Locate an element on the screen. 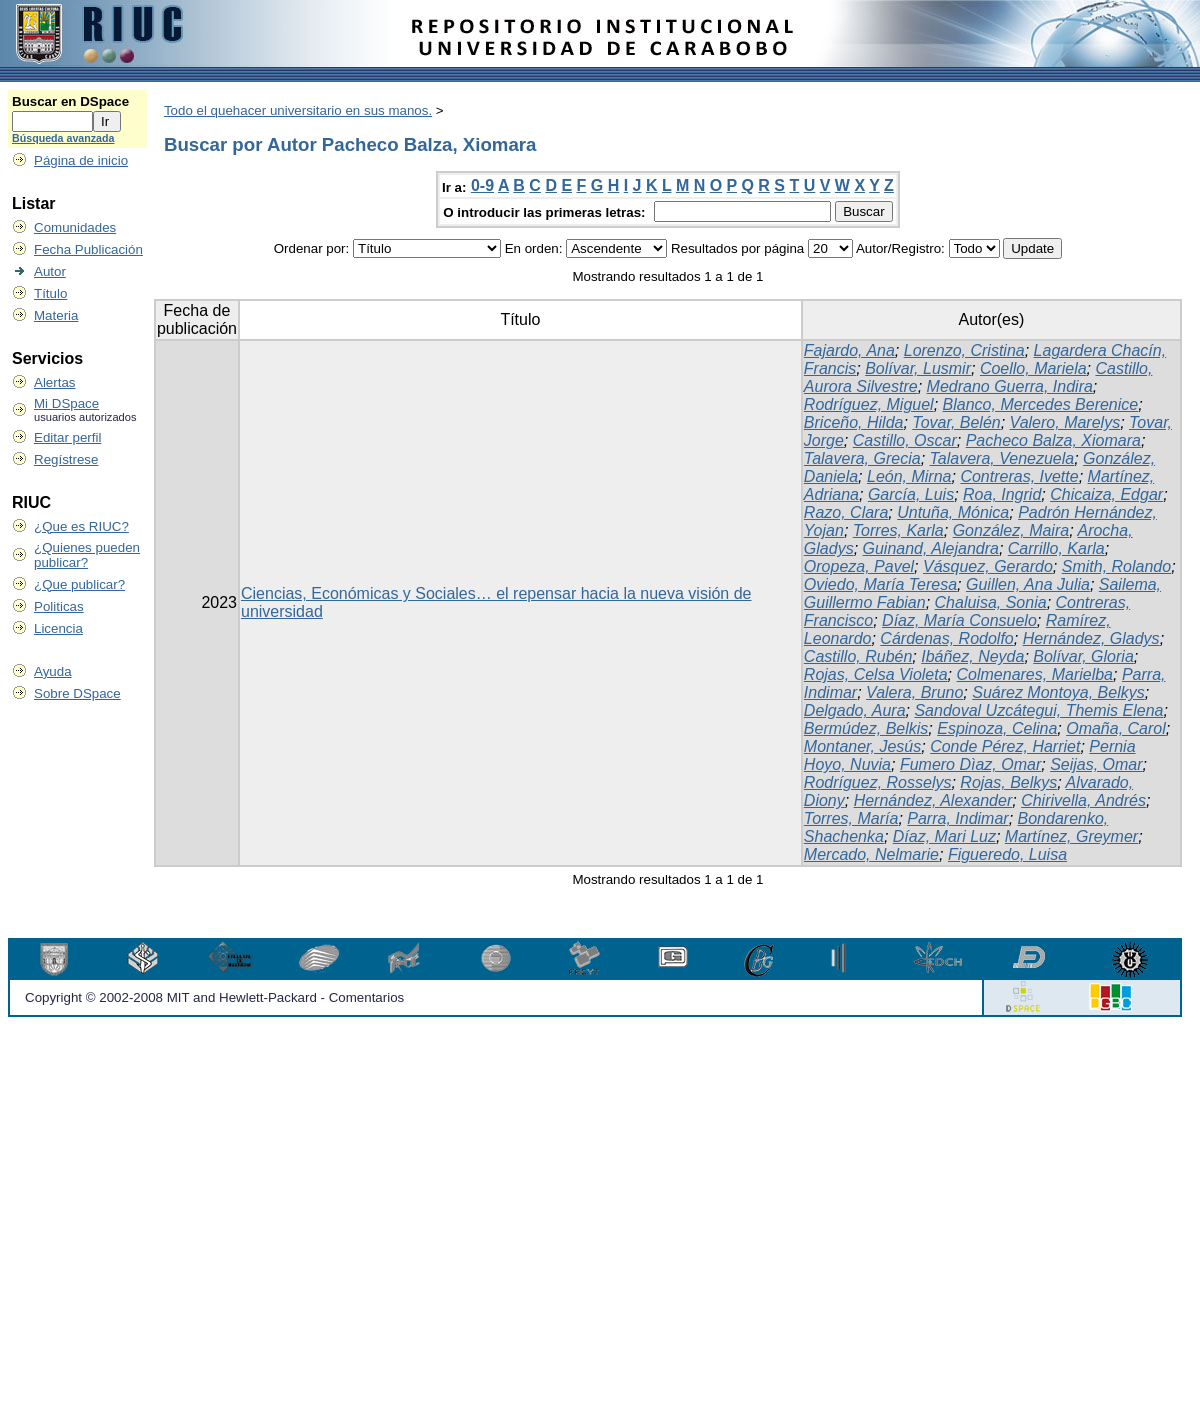  Bolívar, Lusmir is located at coordinates (918, 368).